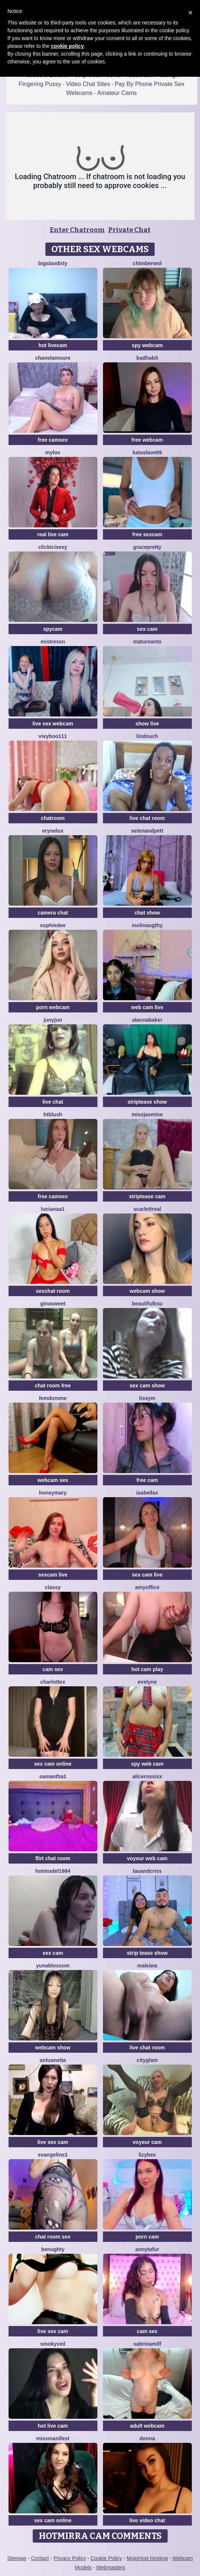 The width and height of the screenshot is (200, 2576). What do you see at coordinates (52, 452) in the screenshot?
I see `MyLov` at bounding box center [52, 452].